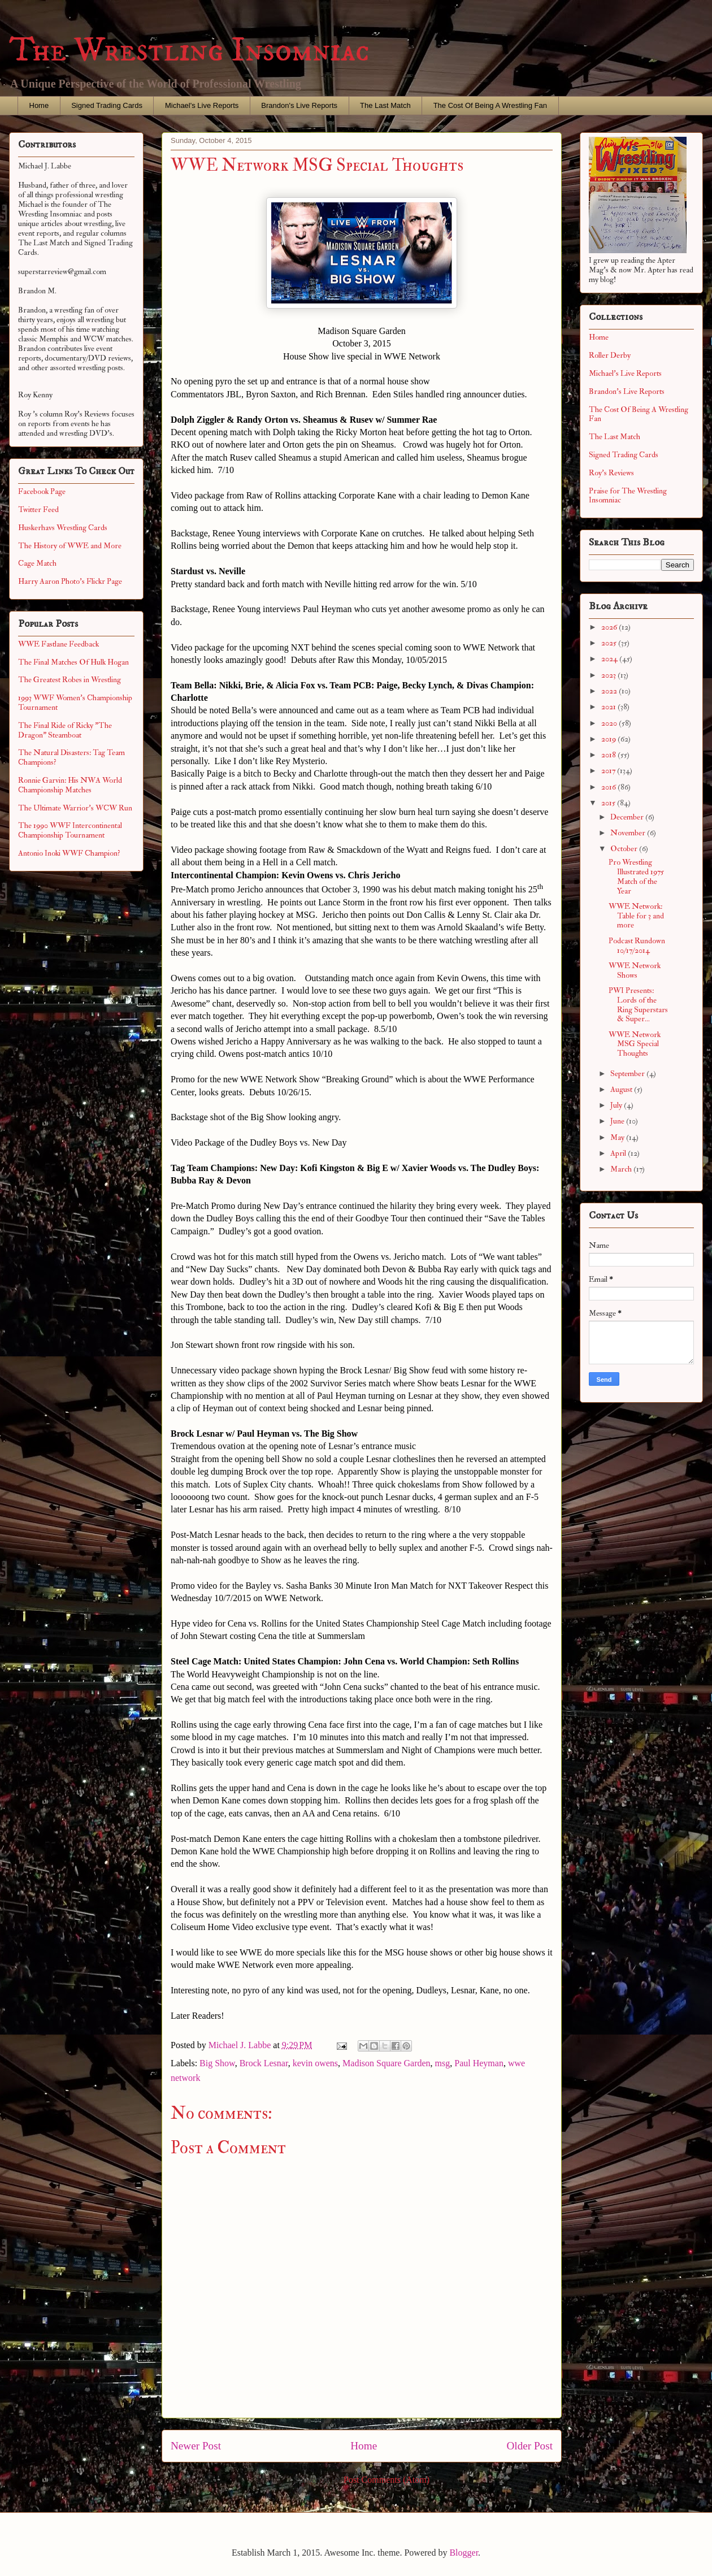 Image resolution: width=712 pixels, height=2576 pixels. I want to click on Paul Heyman, so click(478, 2063).